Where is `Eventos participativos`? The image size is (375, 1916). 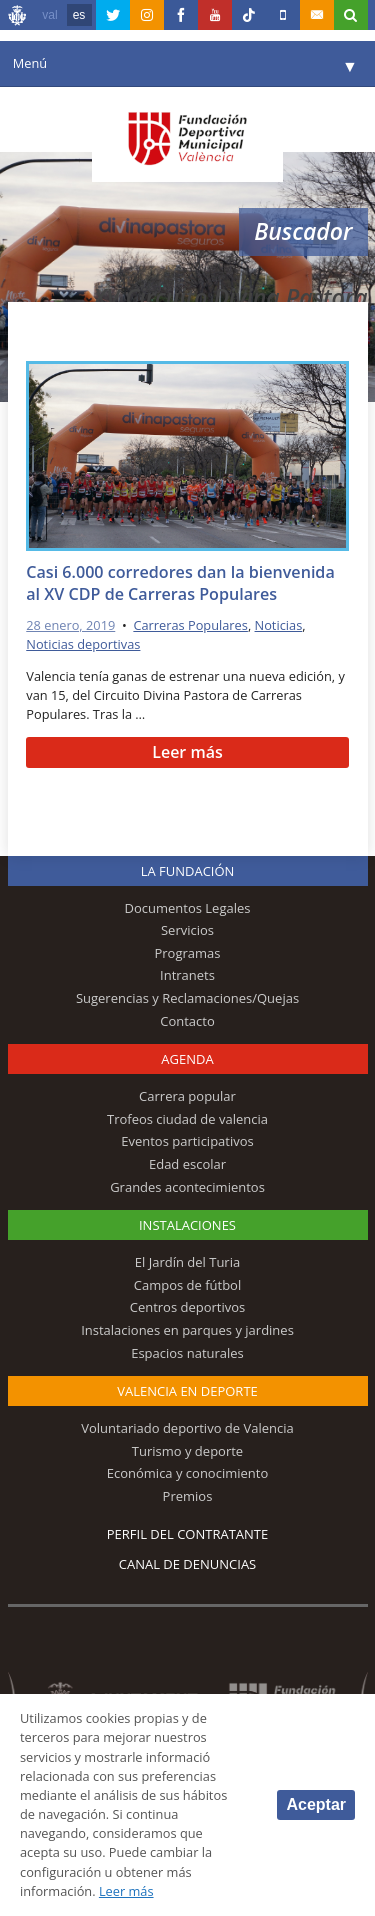
Eventos participativos is located at coordinates (187, 1141).